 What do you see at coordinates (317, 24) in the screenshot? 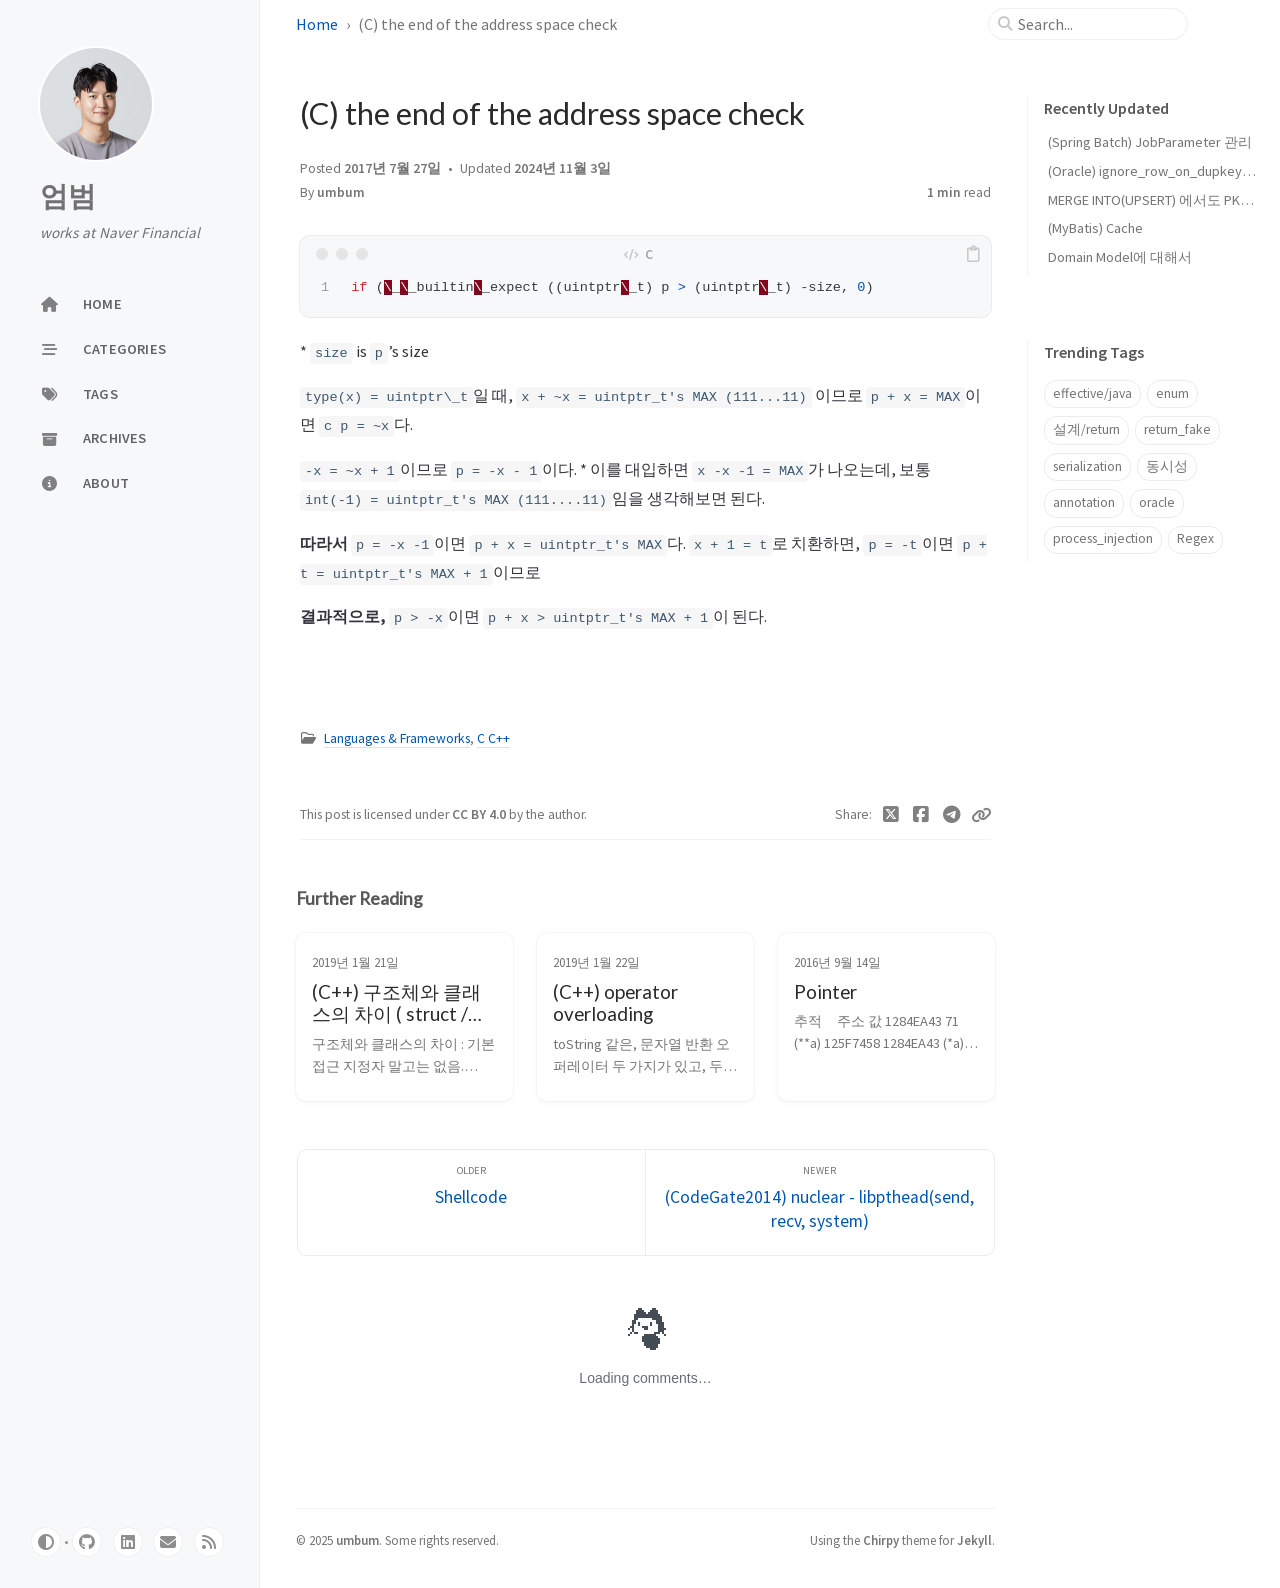
I see `Home` at bounding box center [317, 24].